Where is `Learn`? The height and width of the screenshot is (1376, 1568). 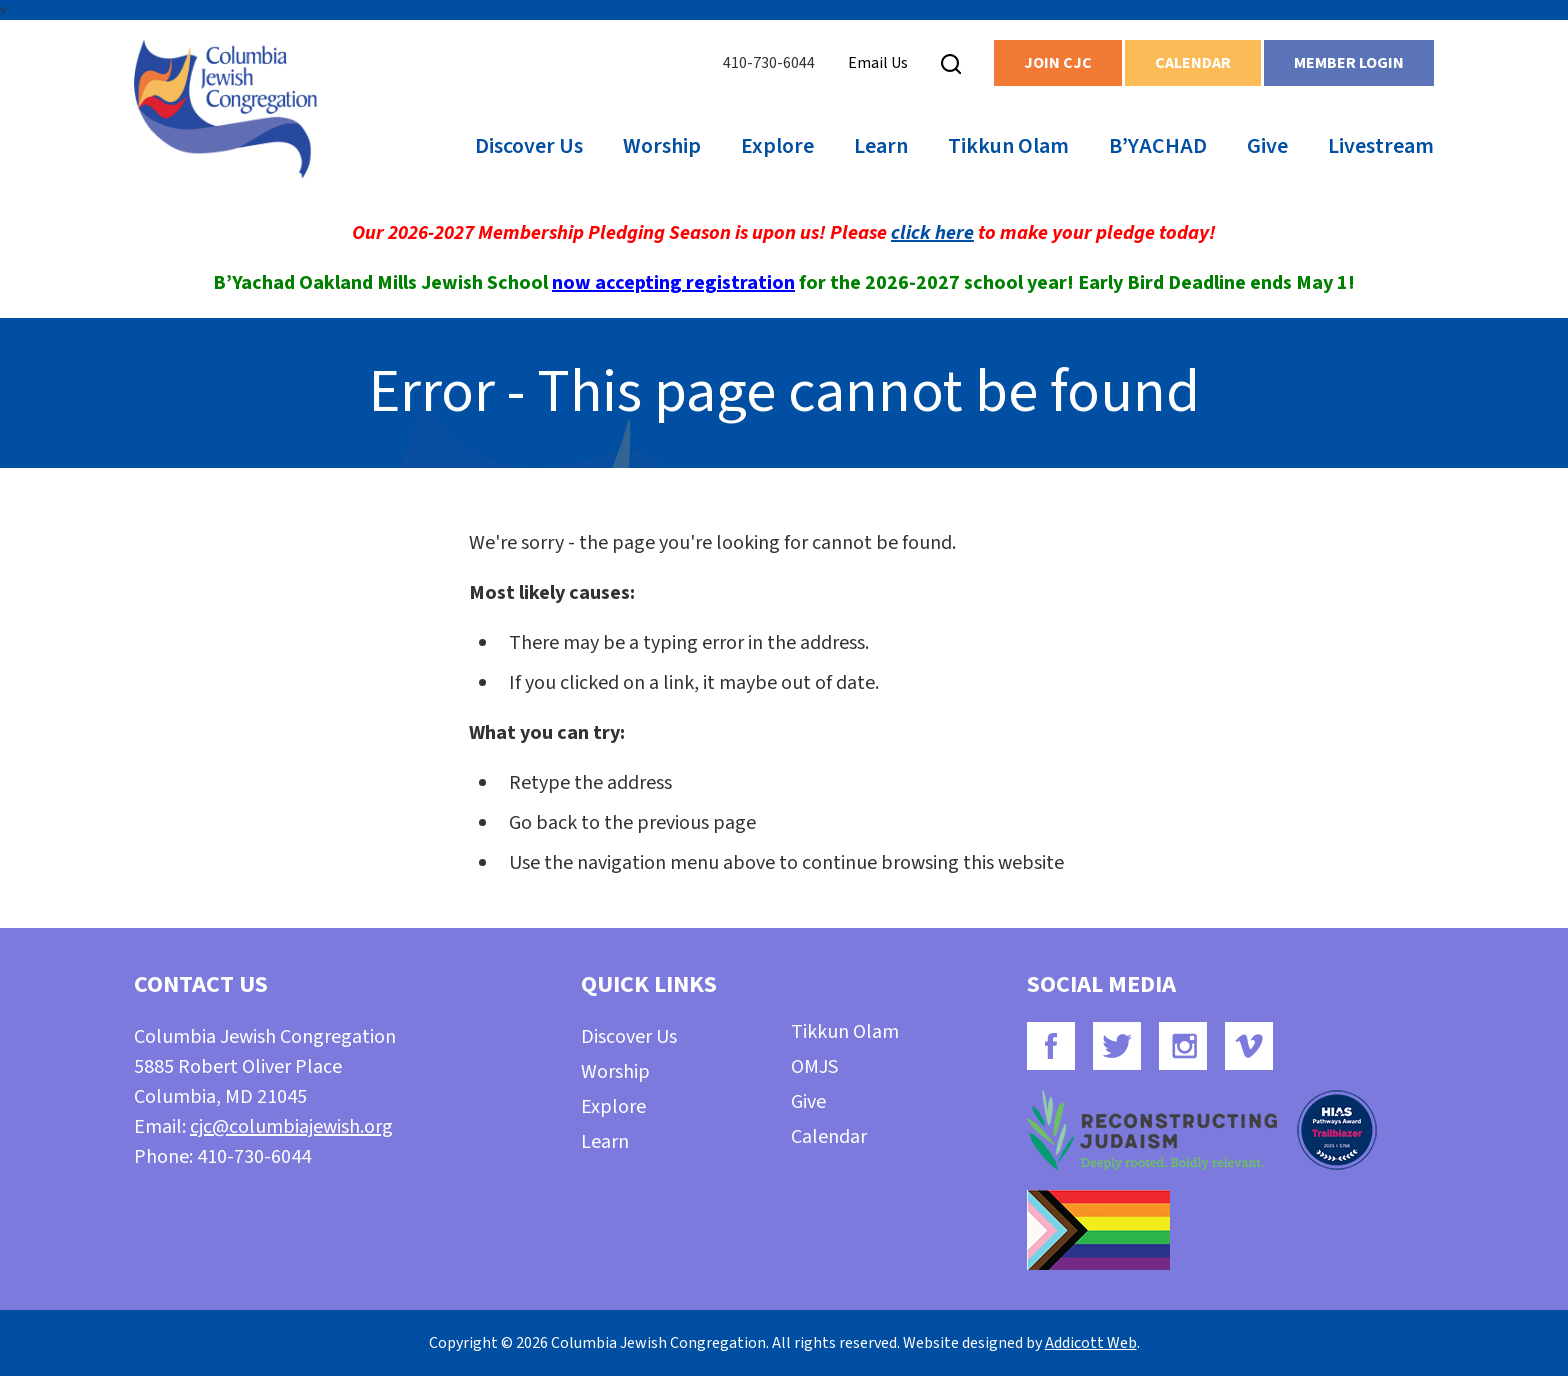 Learn is located at coordinates (881, 146).